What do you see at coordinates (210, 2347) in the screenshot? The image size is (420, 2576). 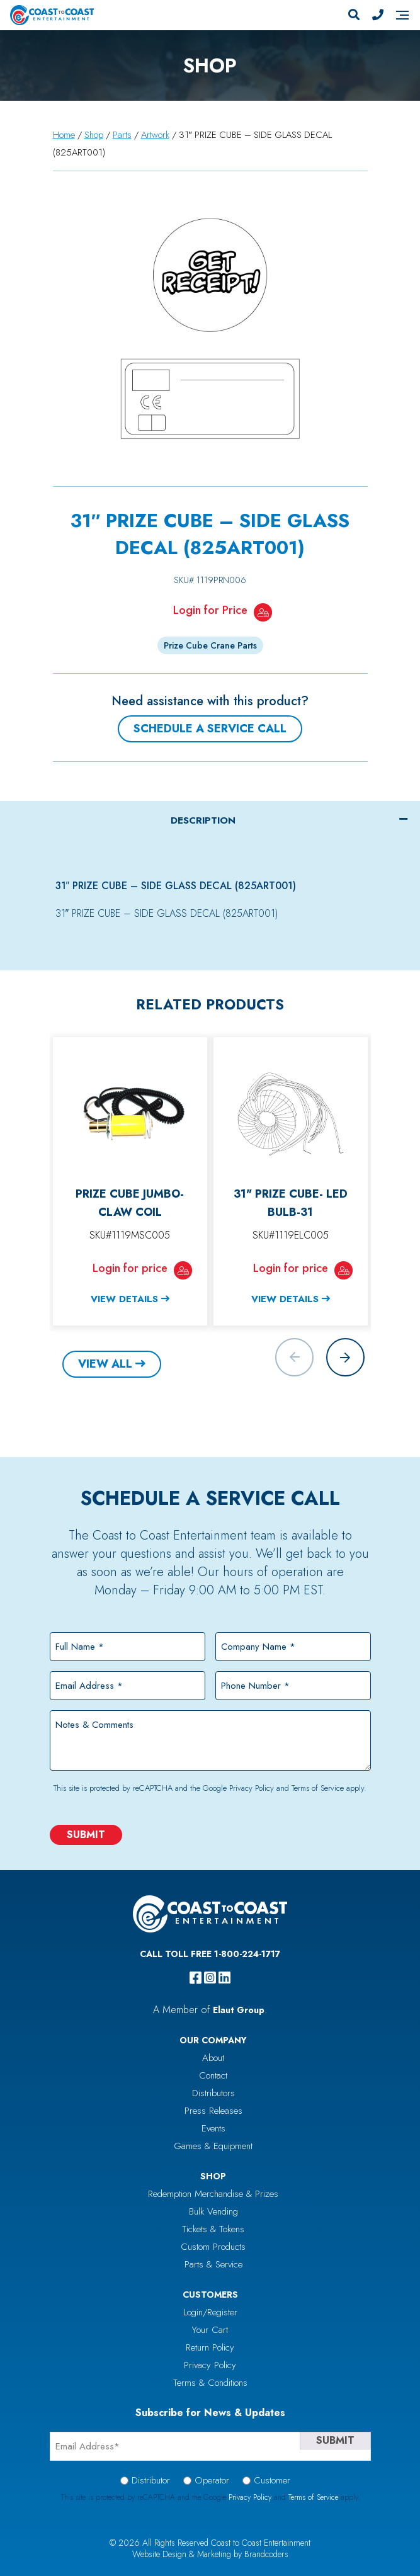 I see `Return Policy` at bounding box center [210, 2347].